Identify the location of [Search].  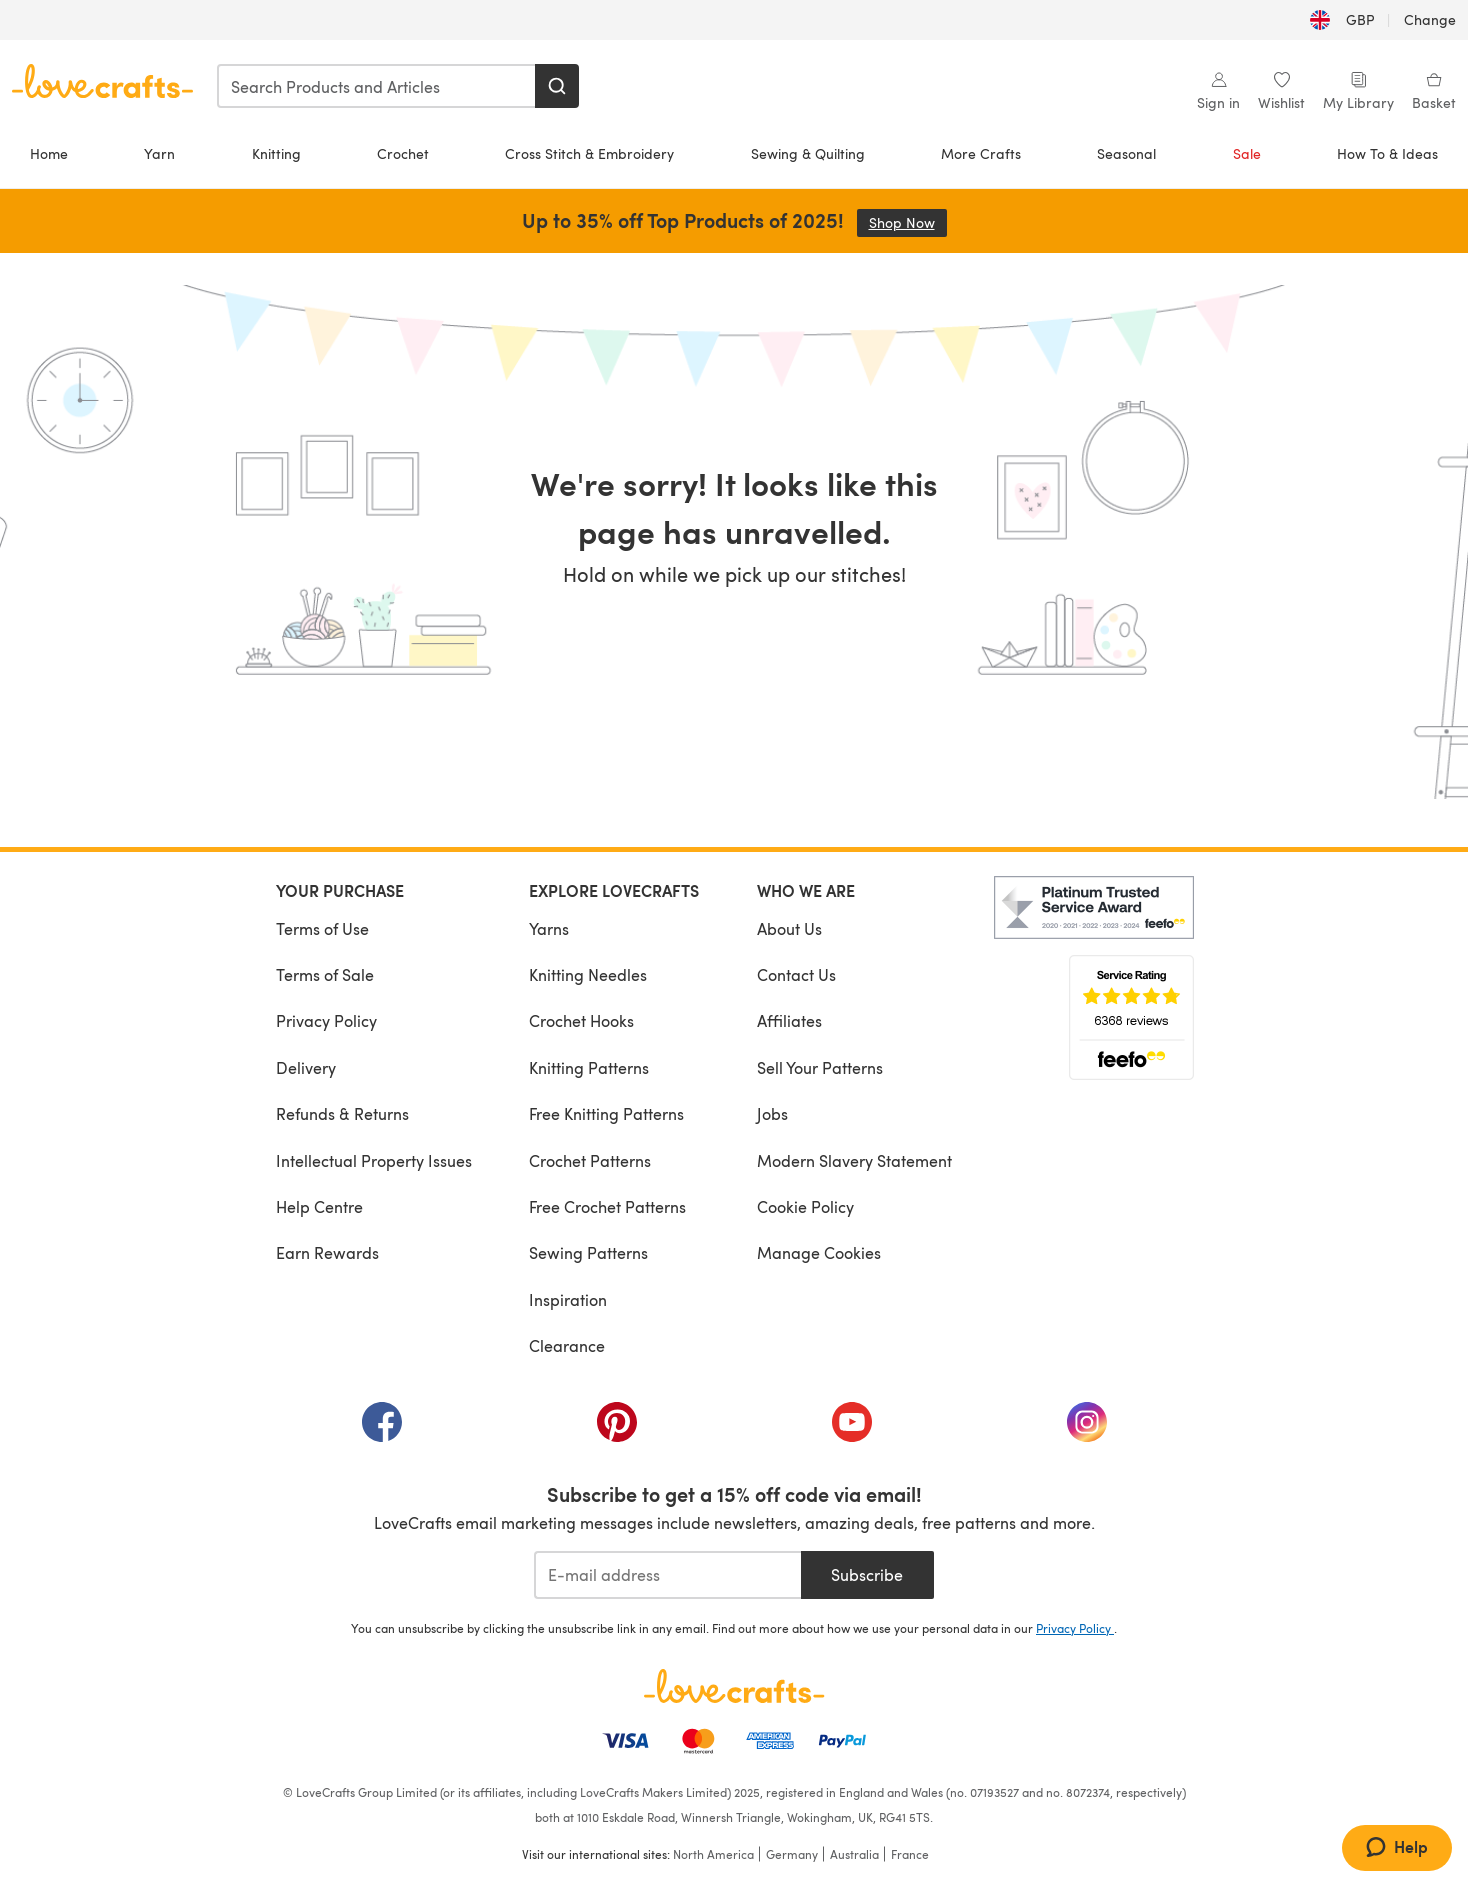
(557, 86).